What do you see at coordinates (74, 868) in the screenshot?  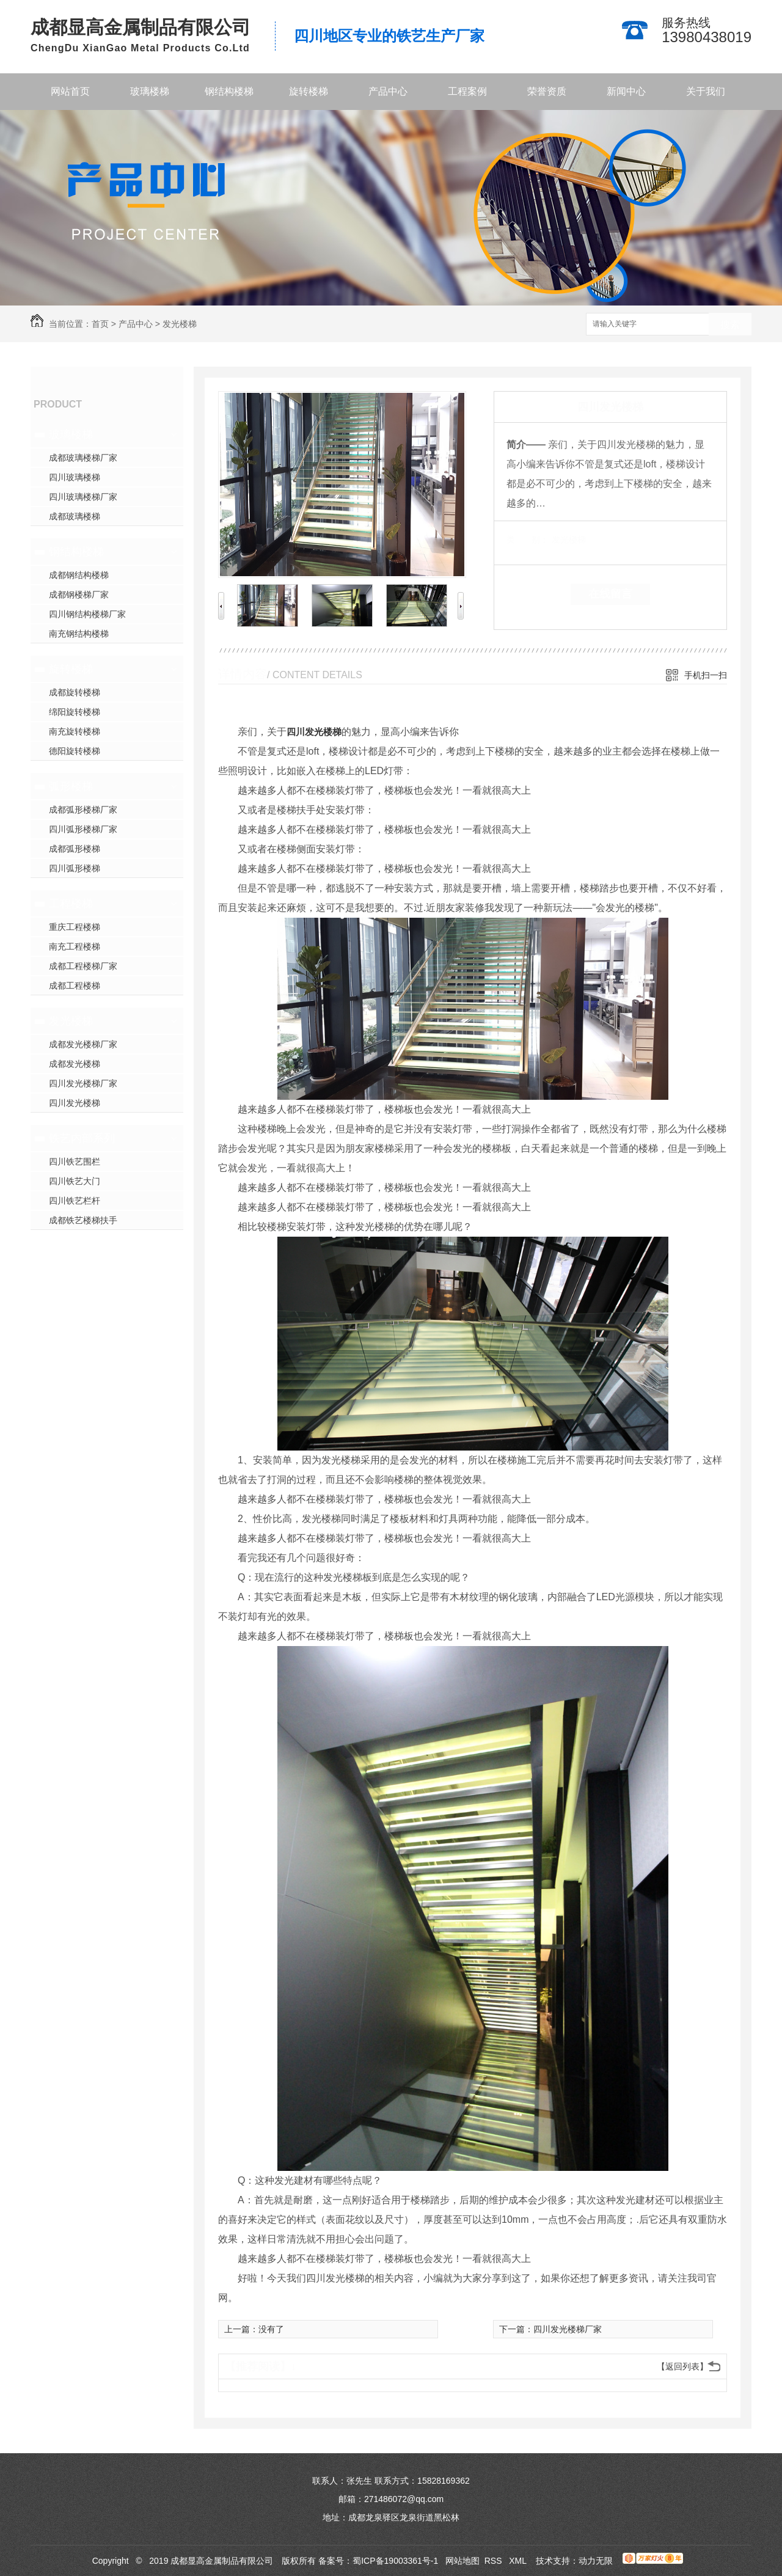 I see `四川弧形楼梯` at bounding box center [74, 868].